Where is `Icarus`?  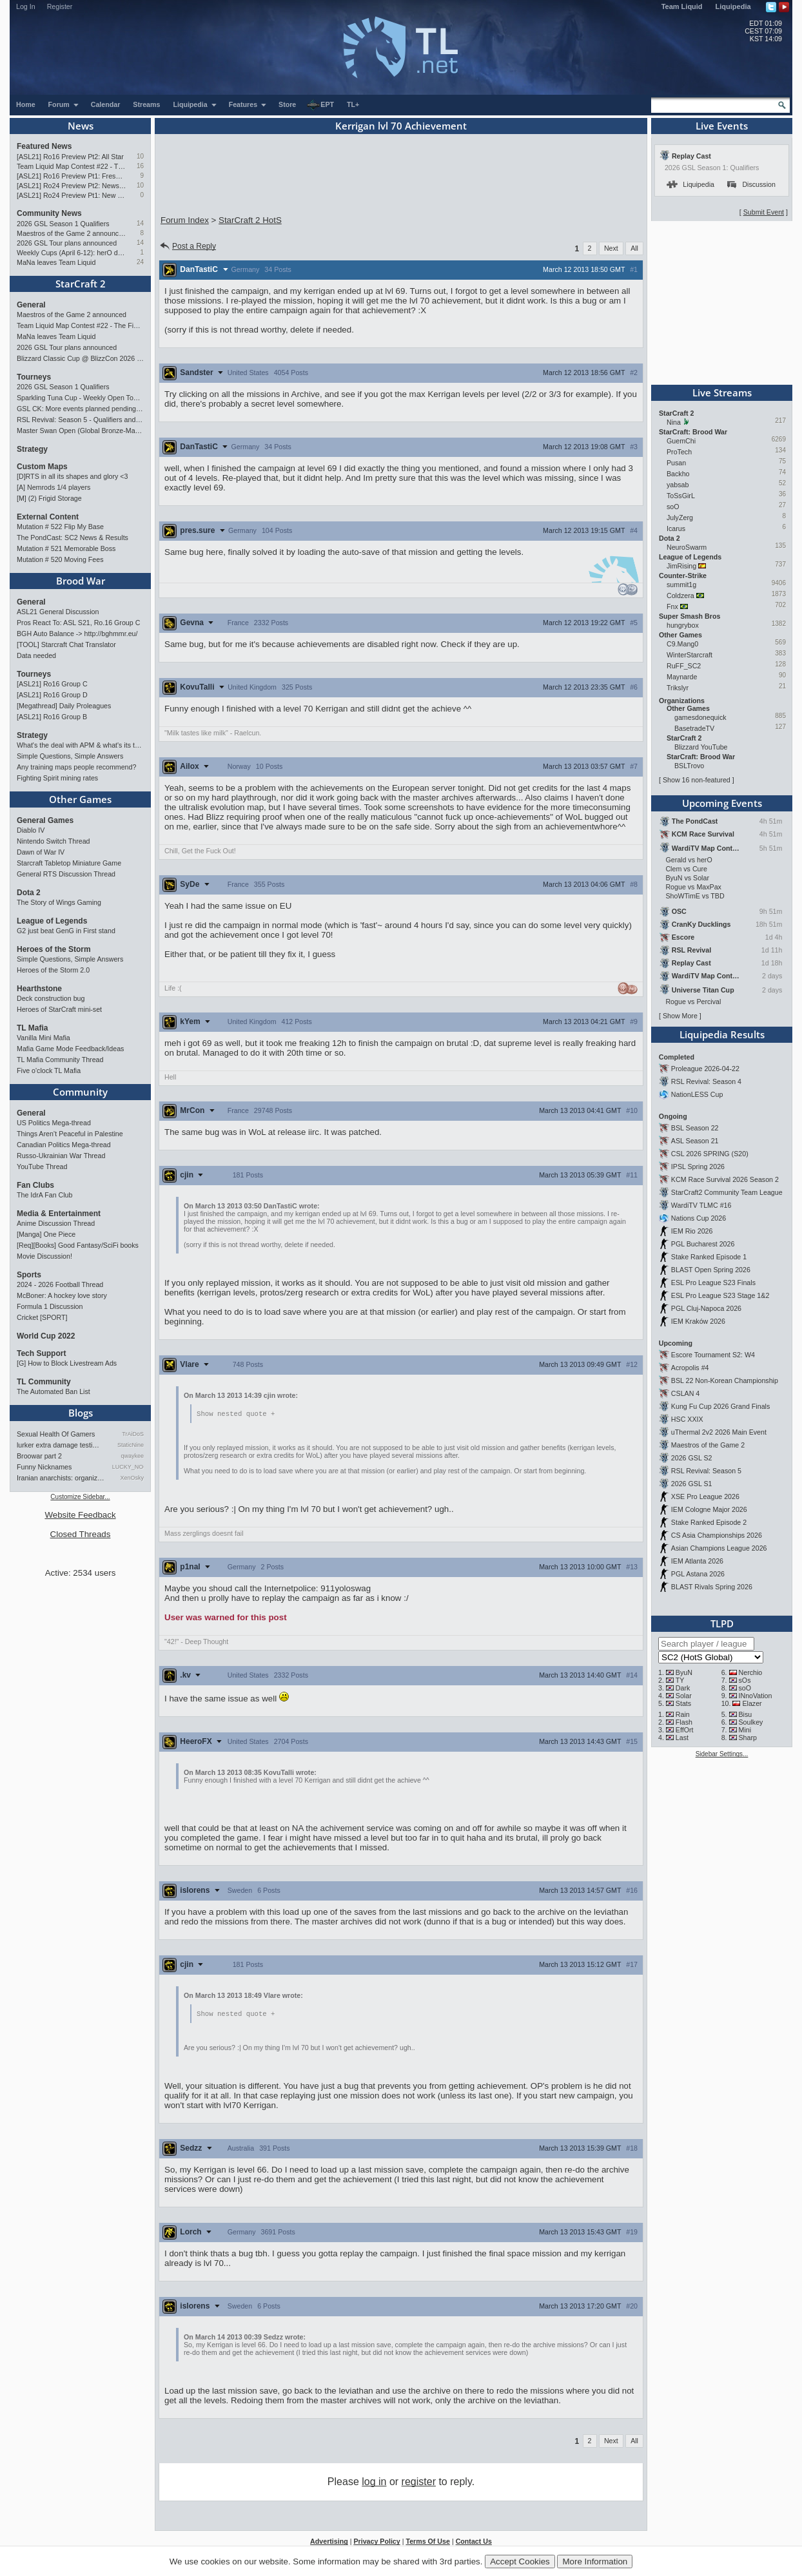 Icarus is located at coordinates (676, 528).